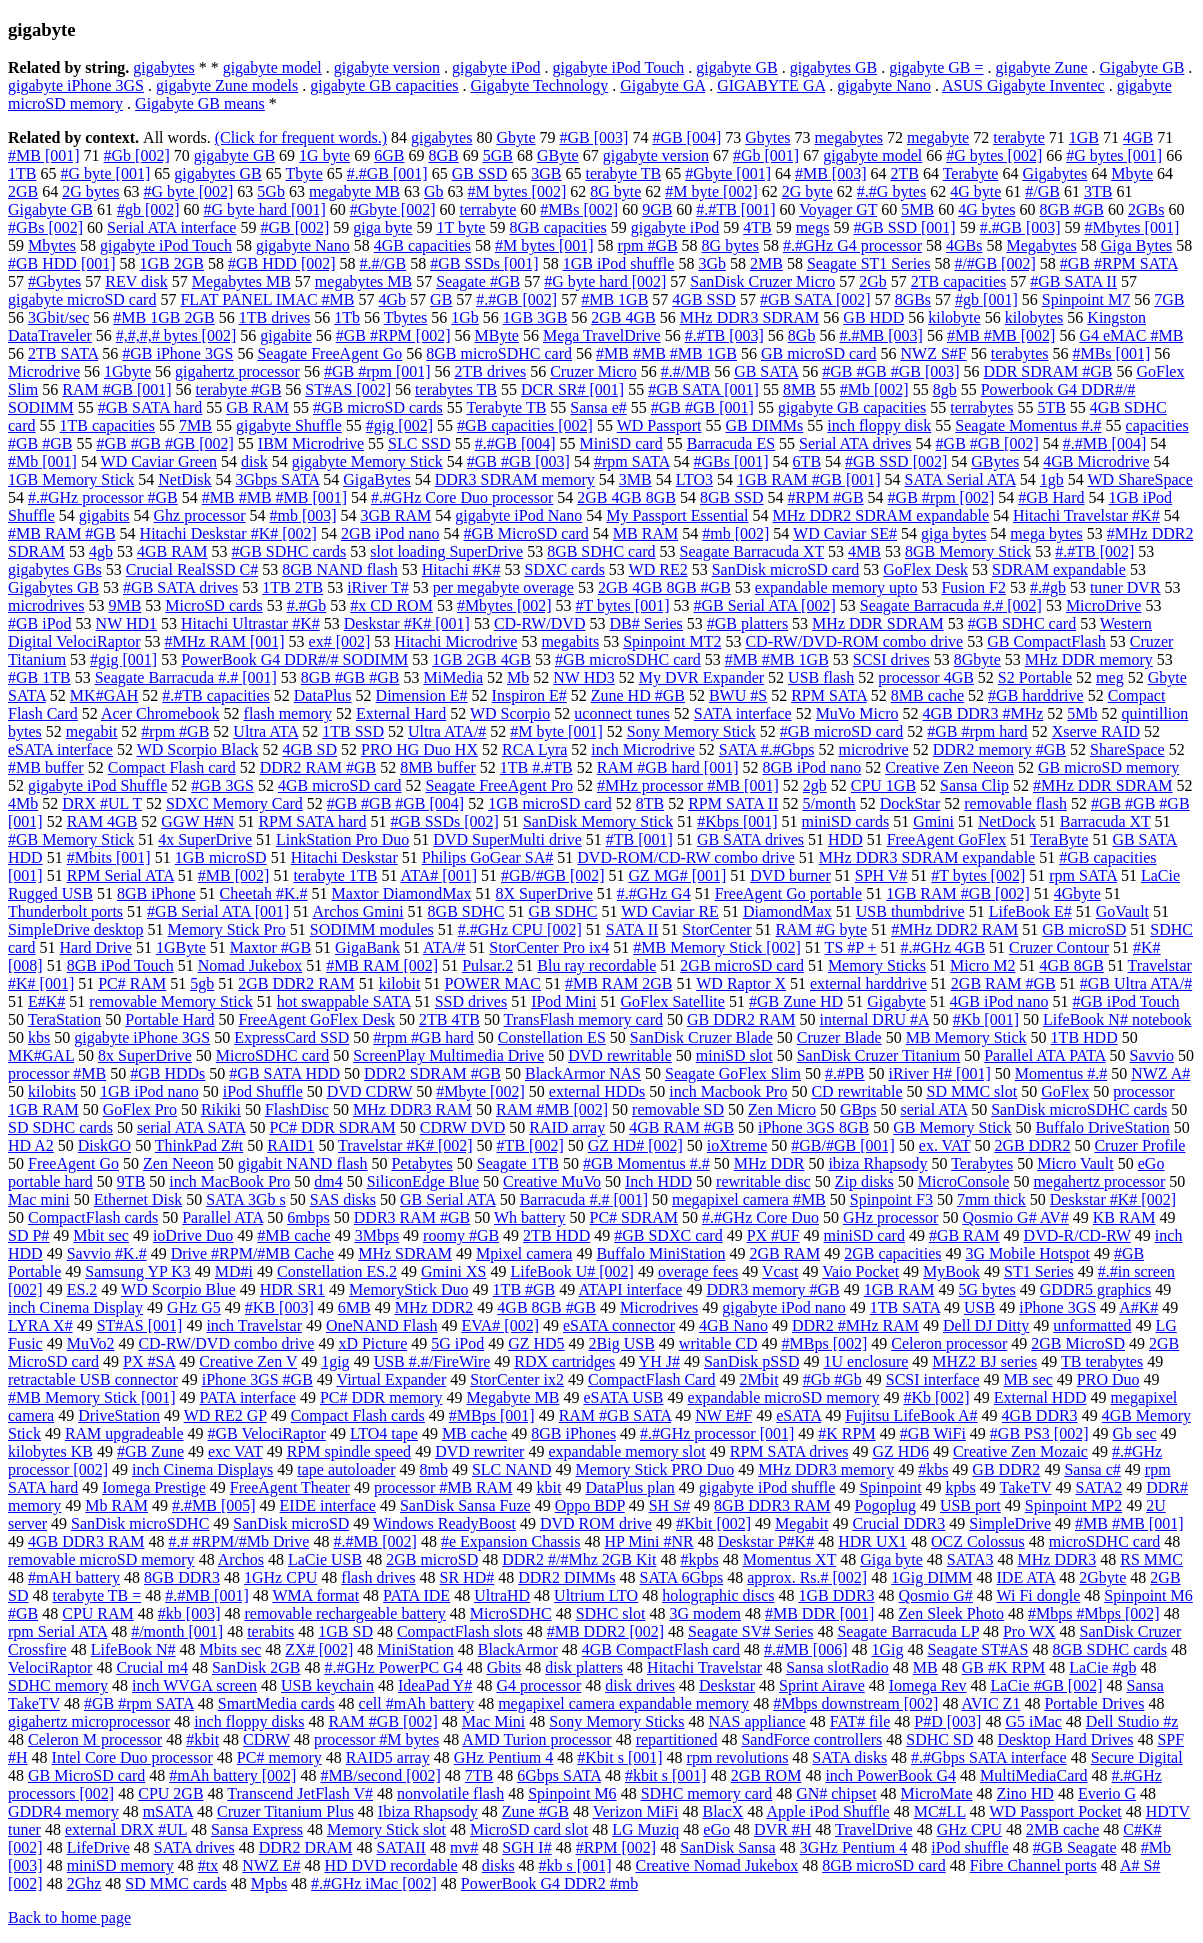 This screenshot has height=1943, width=1203. What do you see at coordinates (802, 335) in the screenshot?
I see `8Gb` at bounding box center [802, 335].